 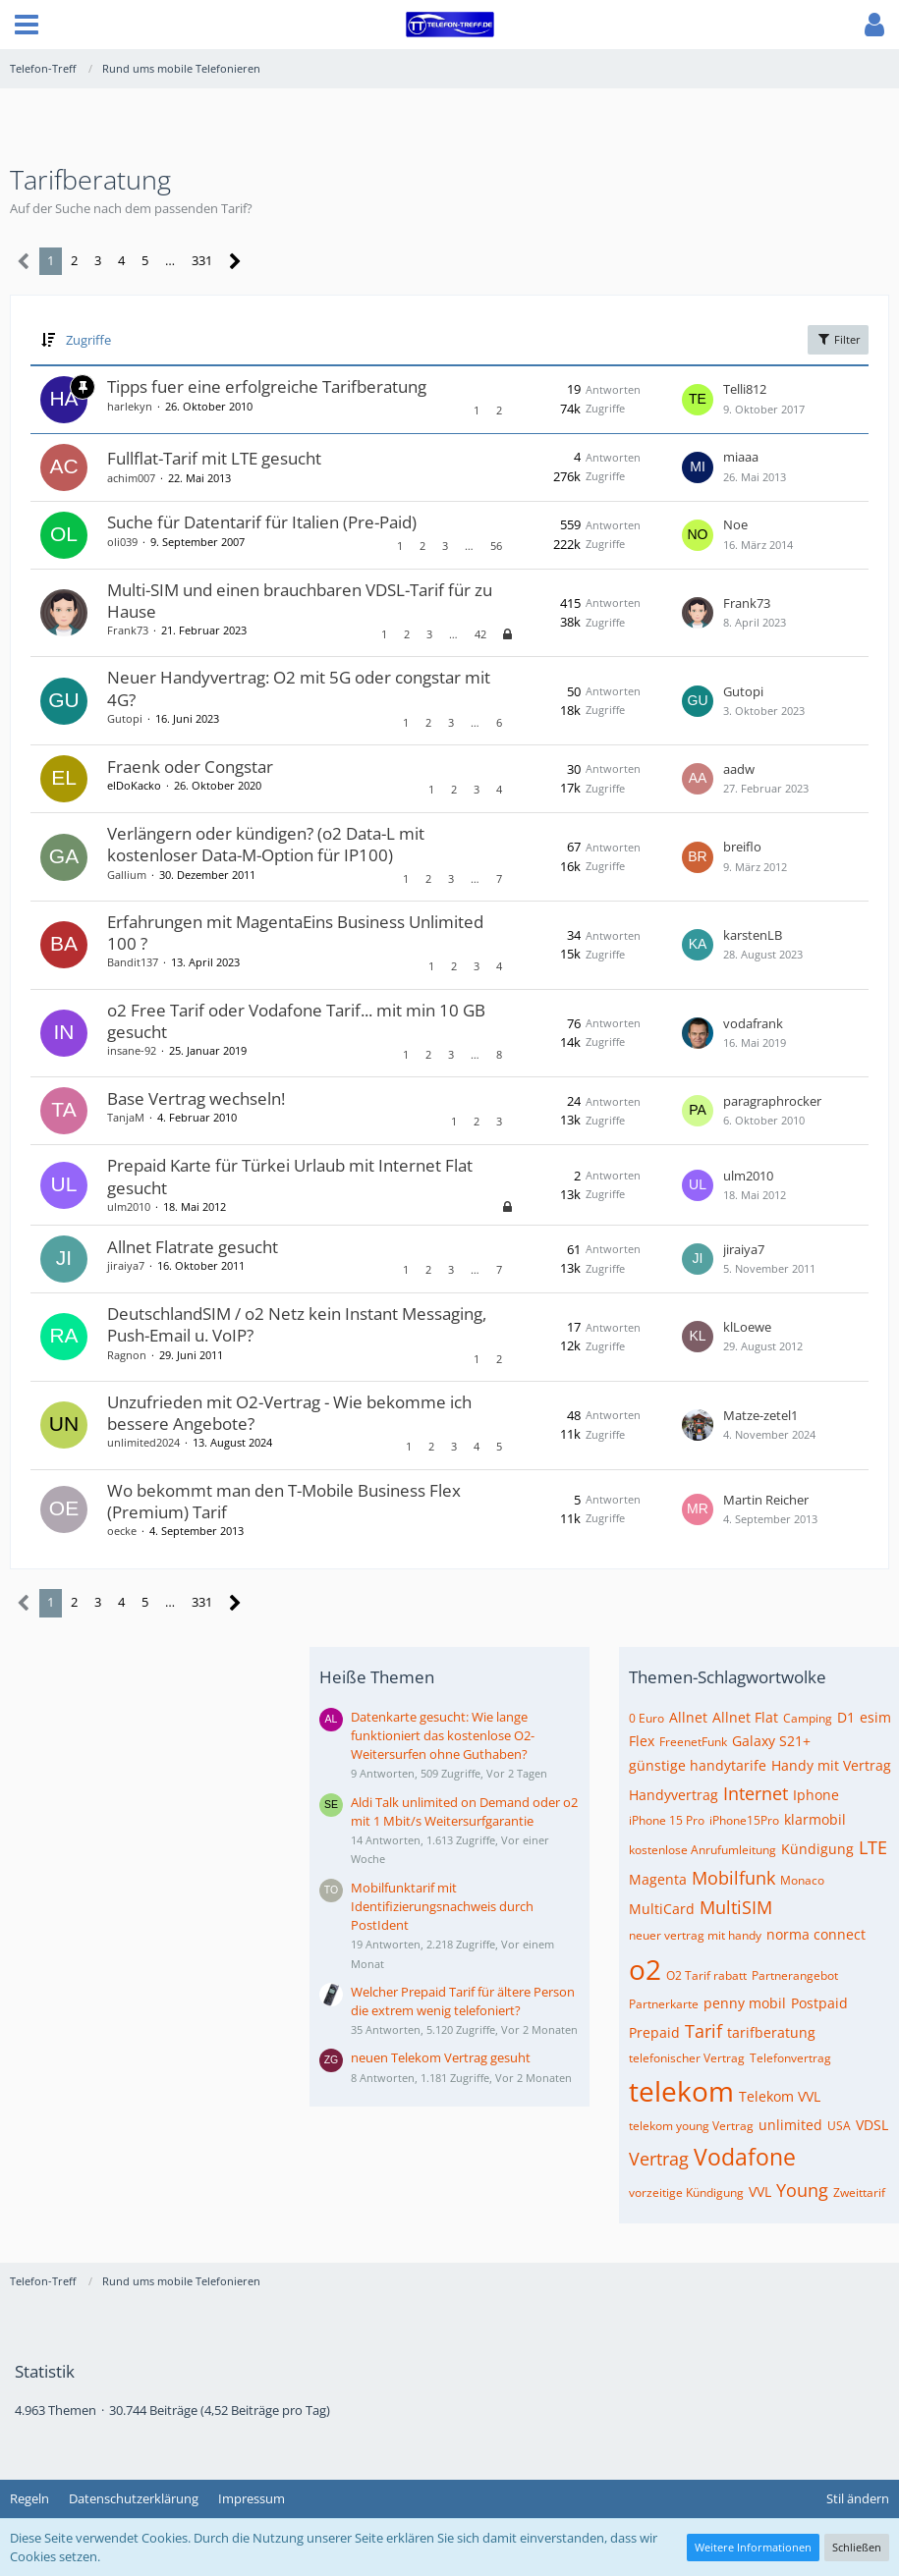 What do you see at coordinates (129, 406) in the screenshot?
I see `harlekyn` at bounding box center [129, 406].